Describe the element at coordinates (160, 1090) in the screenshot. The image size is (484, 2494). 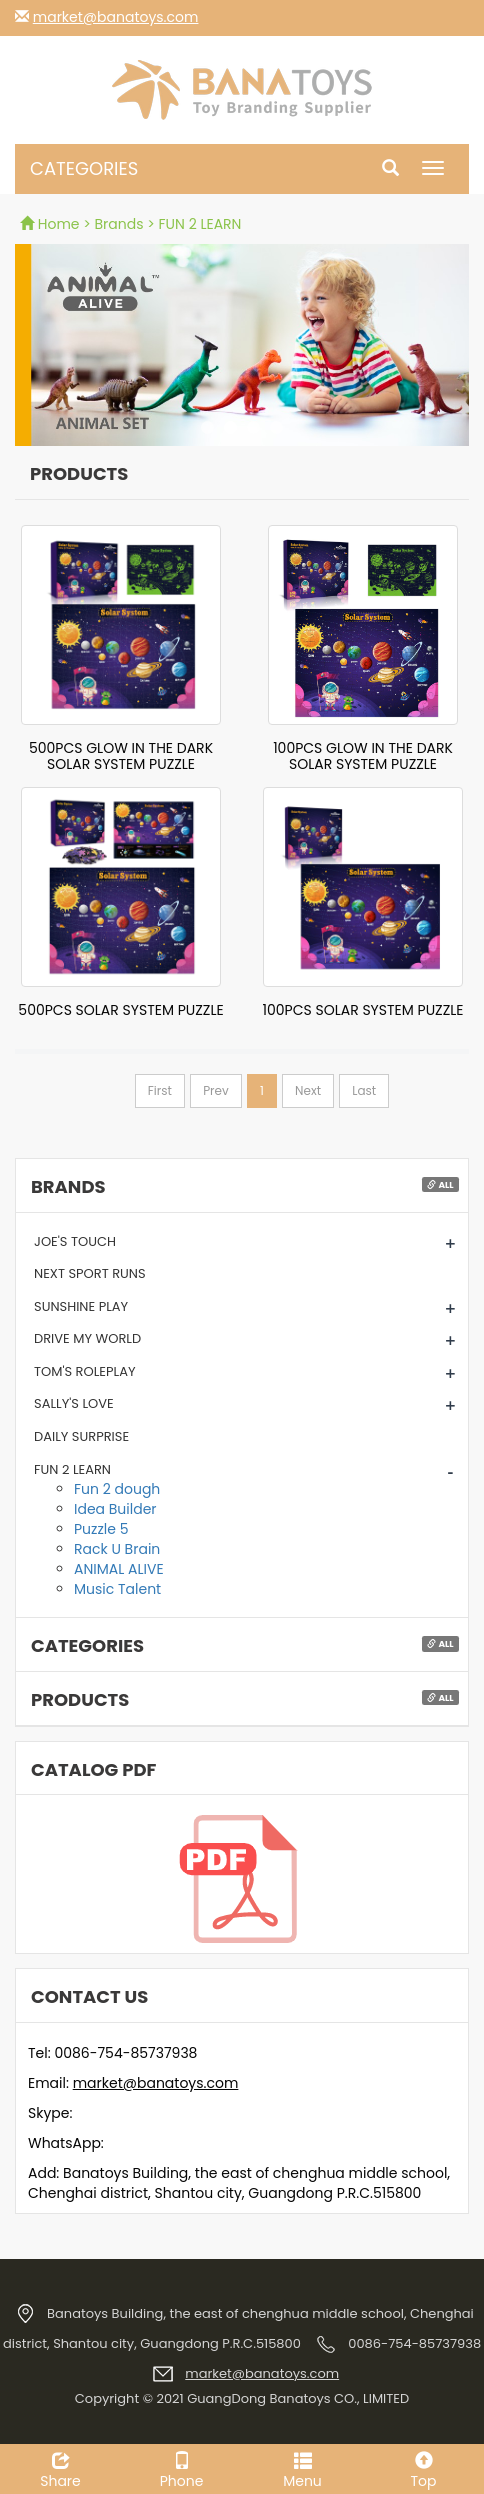
I see `First` at that location.